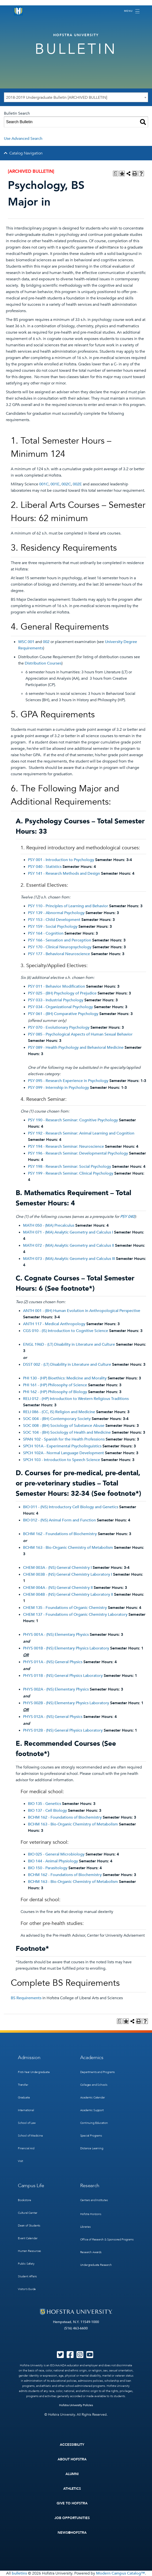  What do you see at coordinates (72, 2518) in the screenshot?
I see `Job Opportunities` at bounding box center [72, 2518].